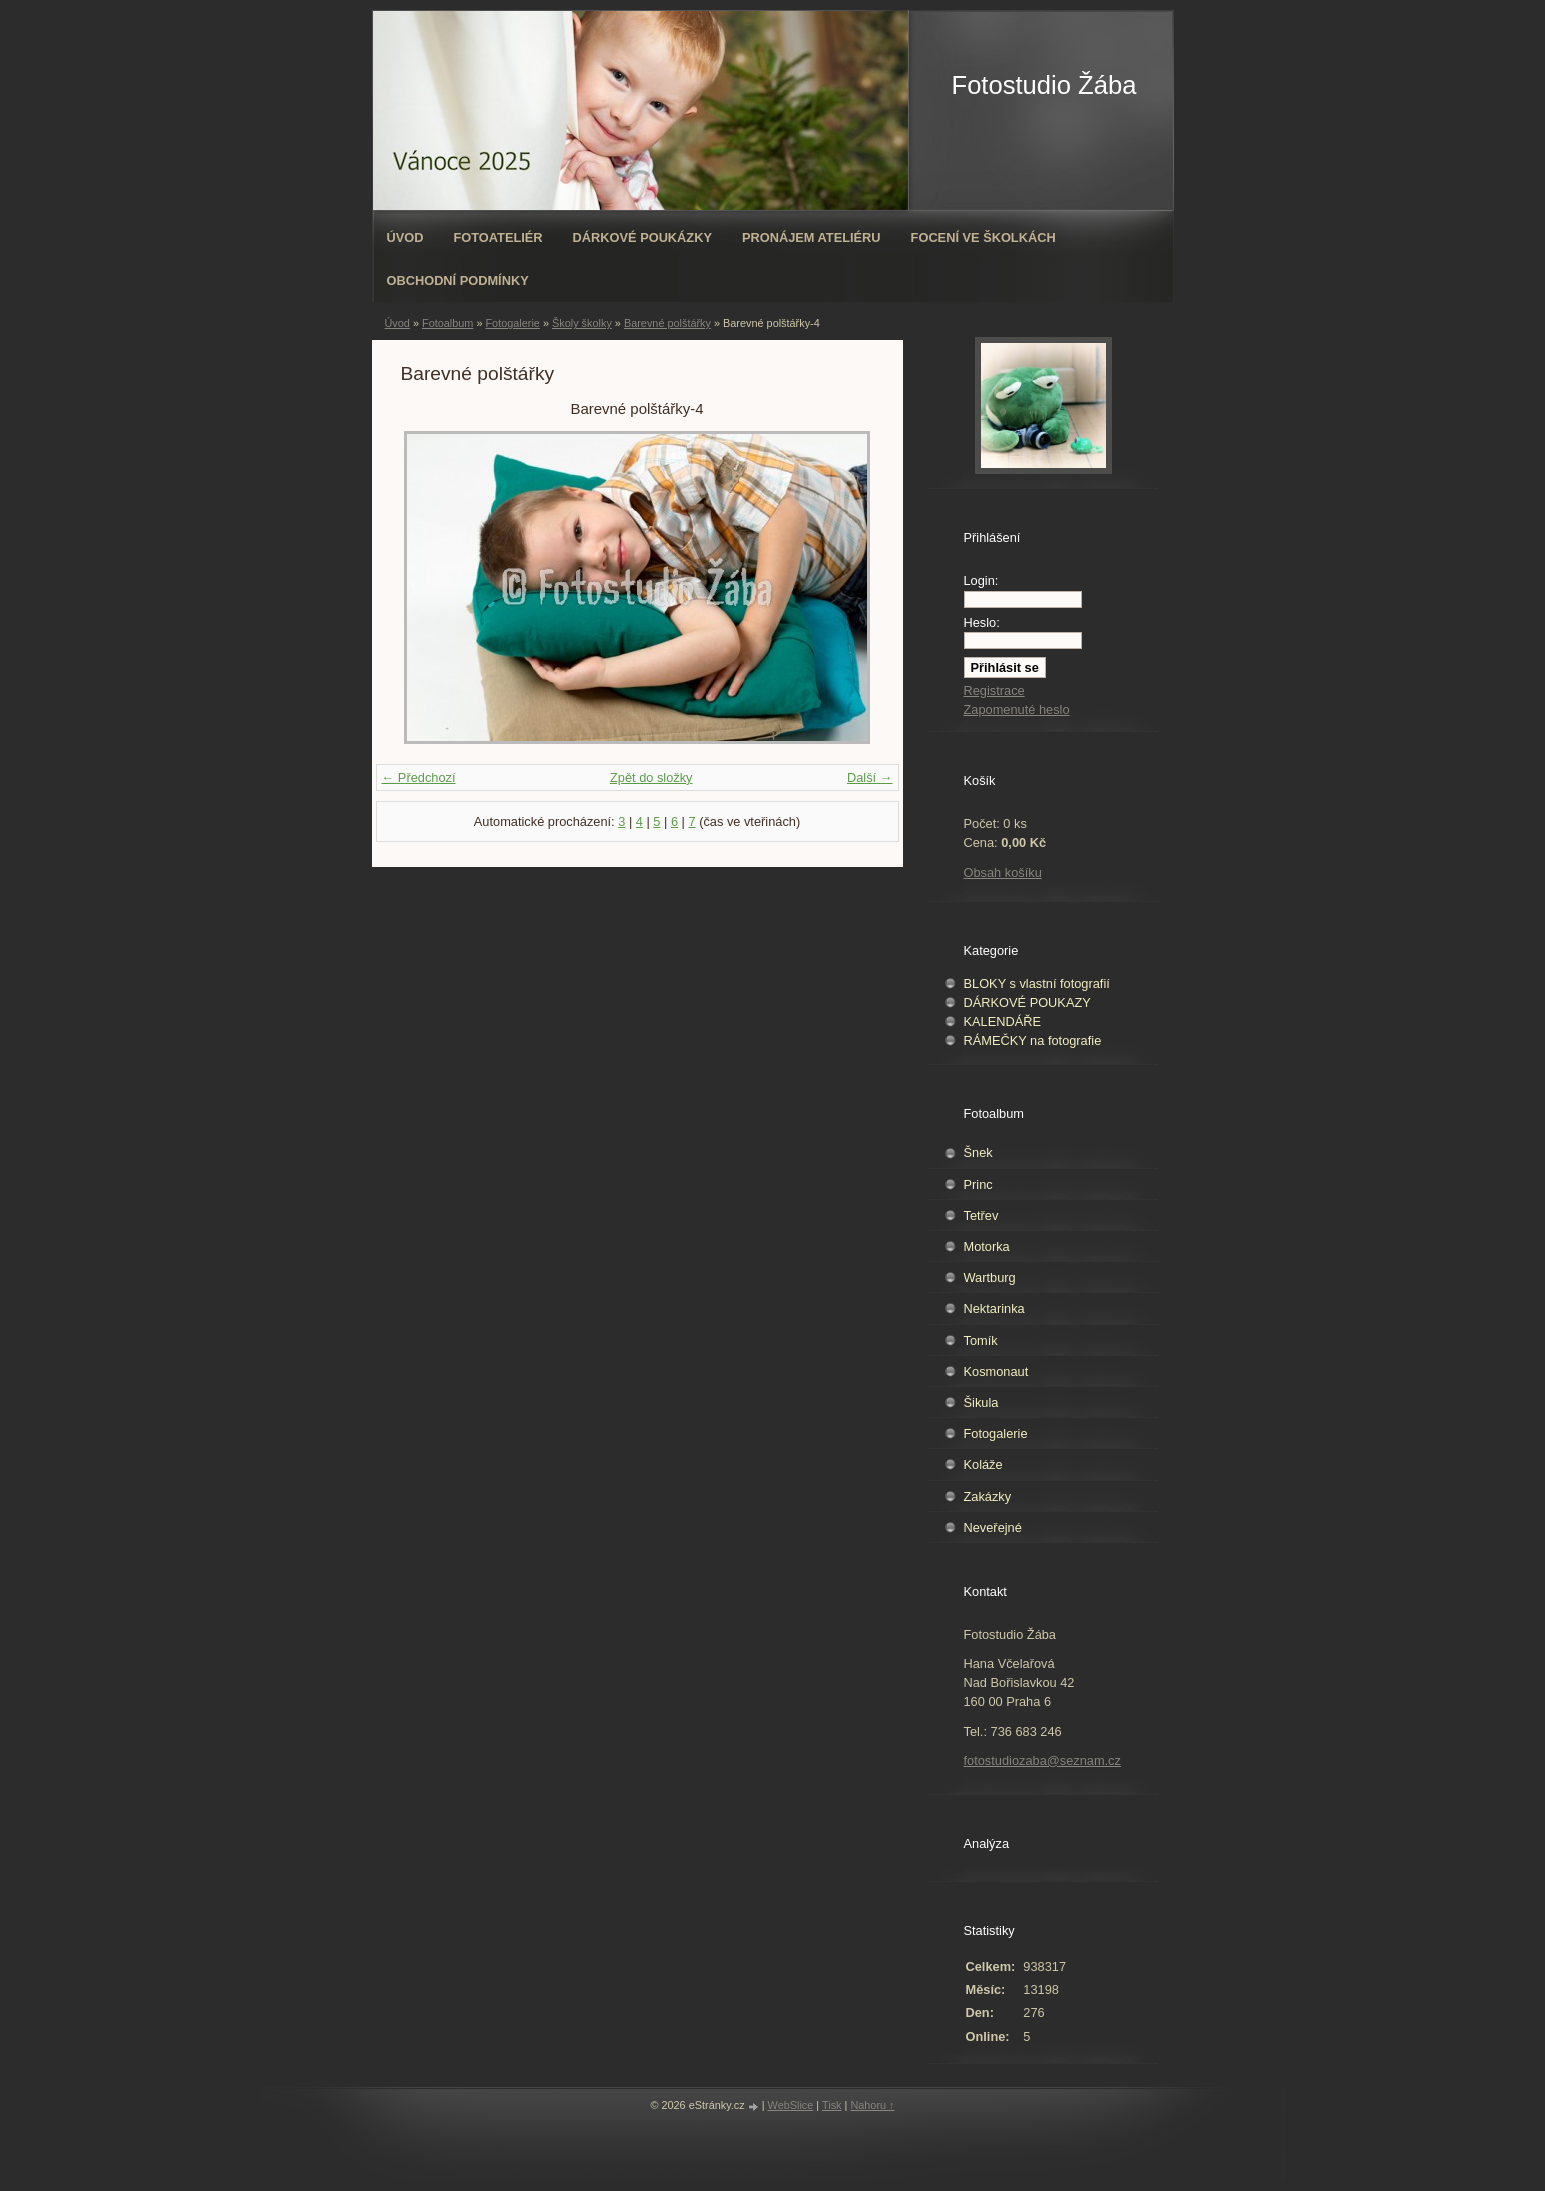 Image resolution: width=1545 pixels, height=2191 pixels. I want to click on Školy školky, so click(582, 323).